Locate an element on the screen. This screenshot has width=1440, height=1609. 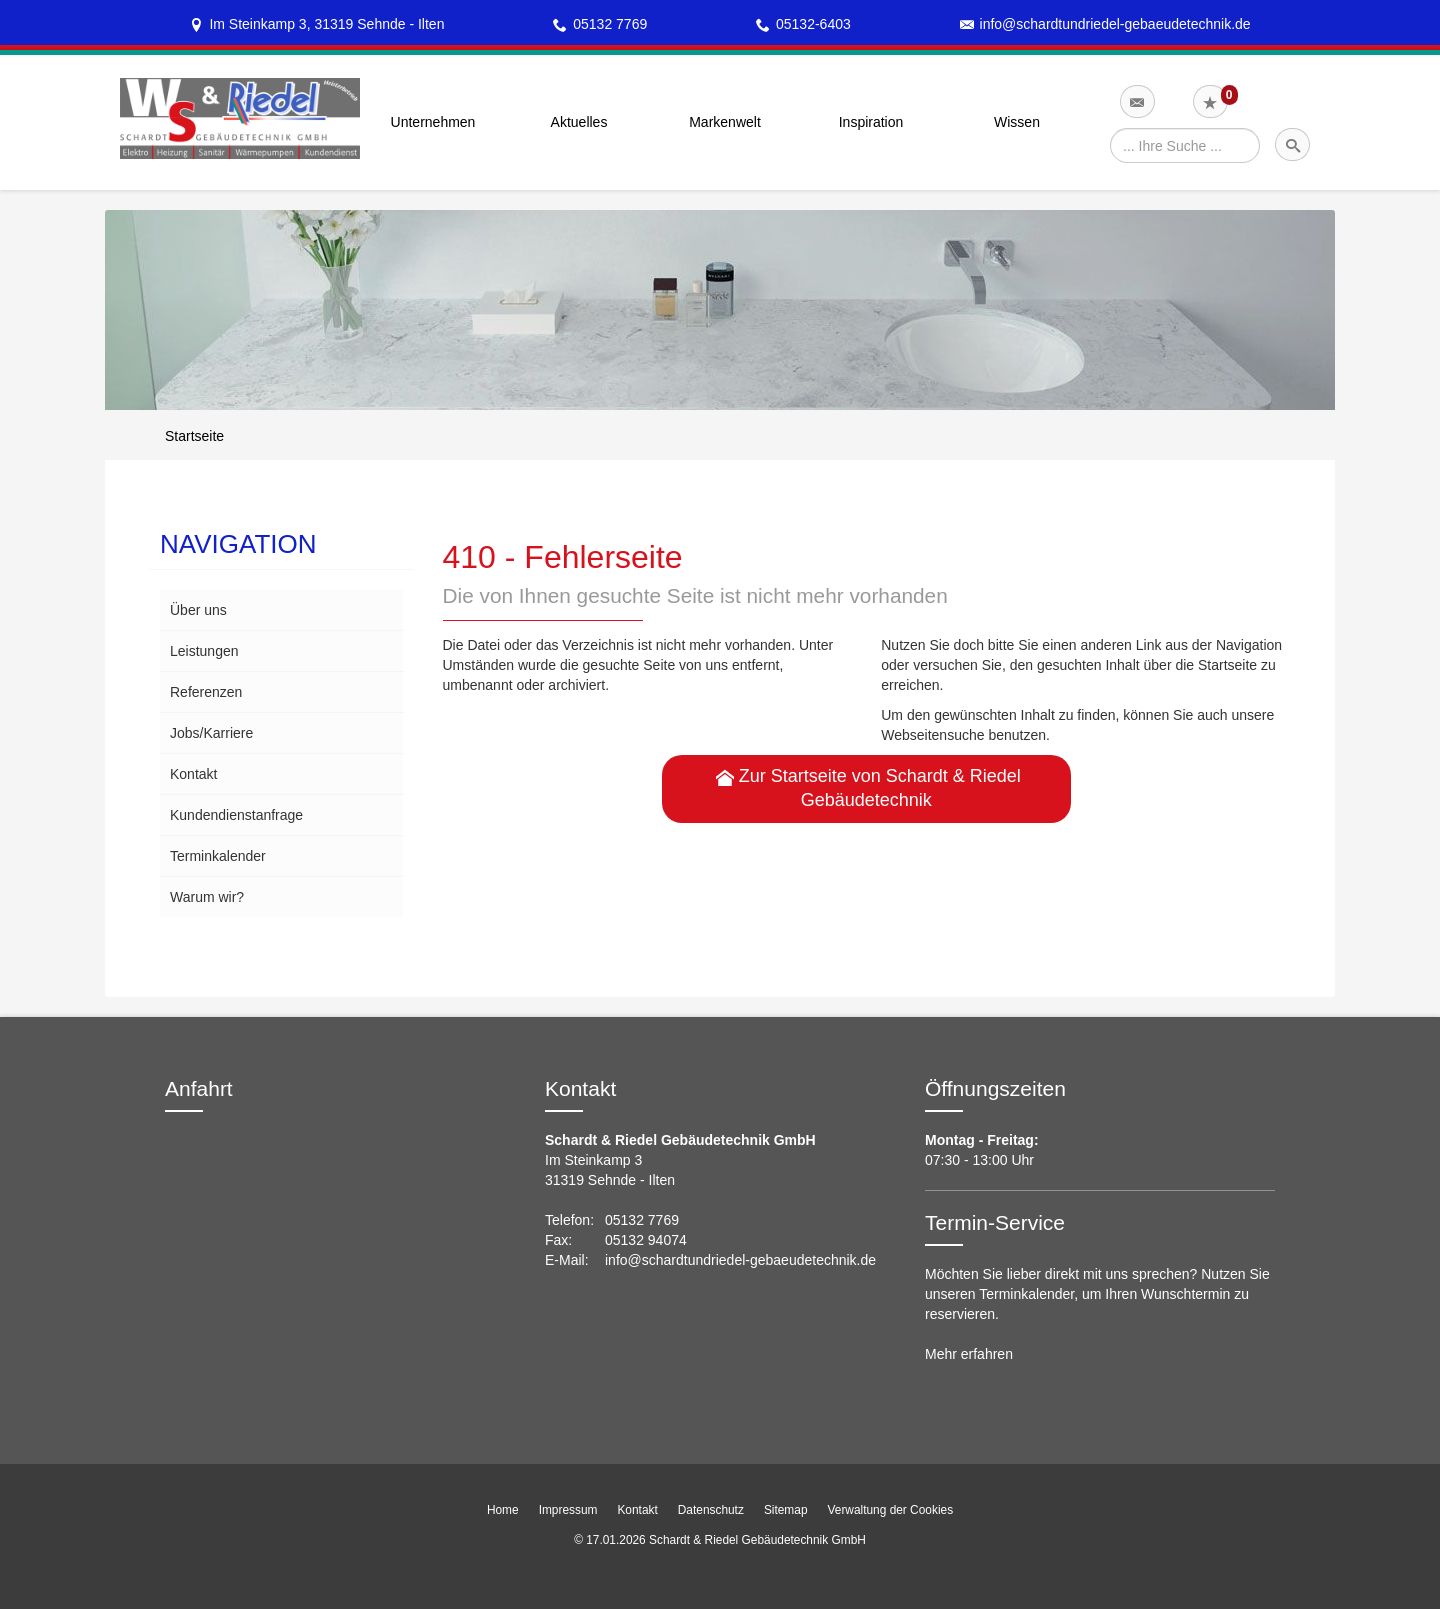
Warum wir? [menuitem] is located at coordinates (207, 897).